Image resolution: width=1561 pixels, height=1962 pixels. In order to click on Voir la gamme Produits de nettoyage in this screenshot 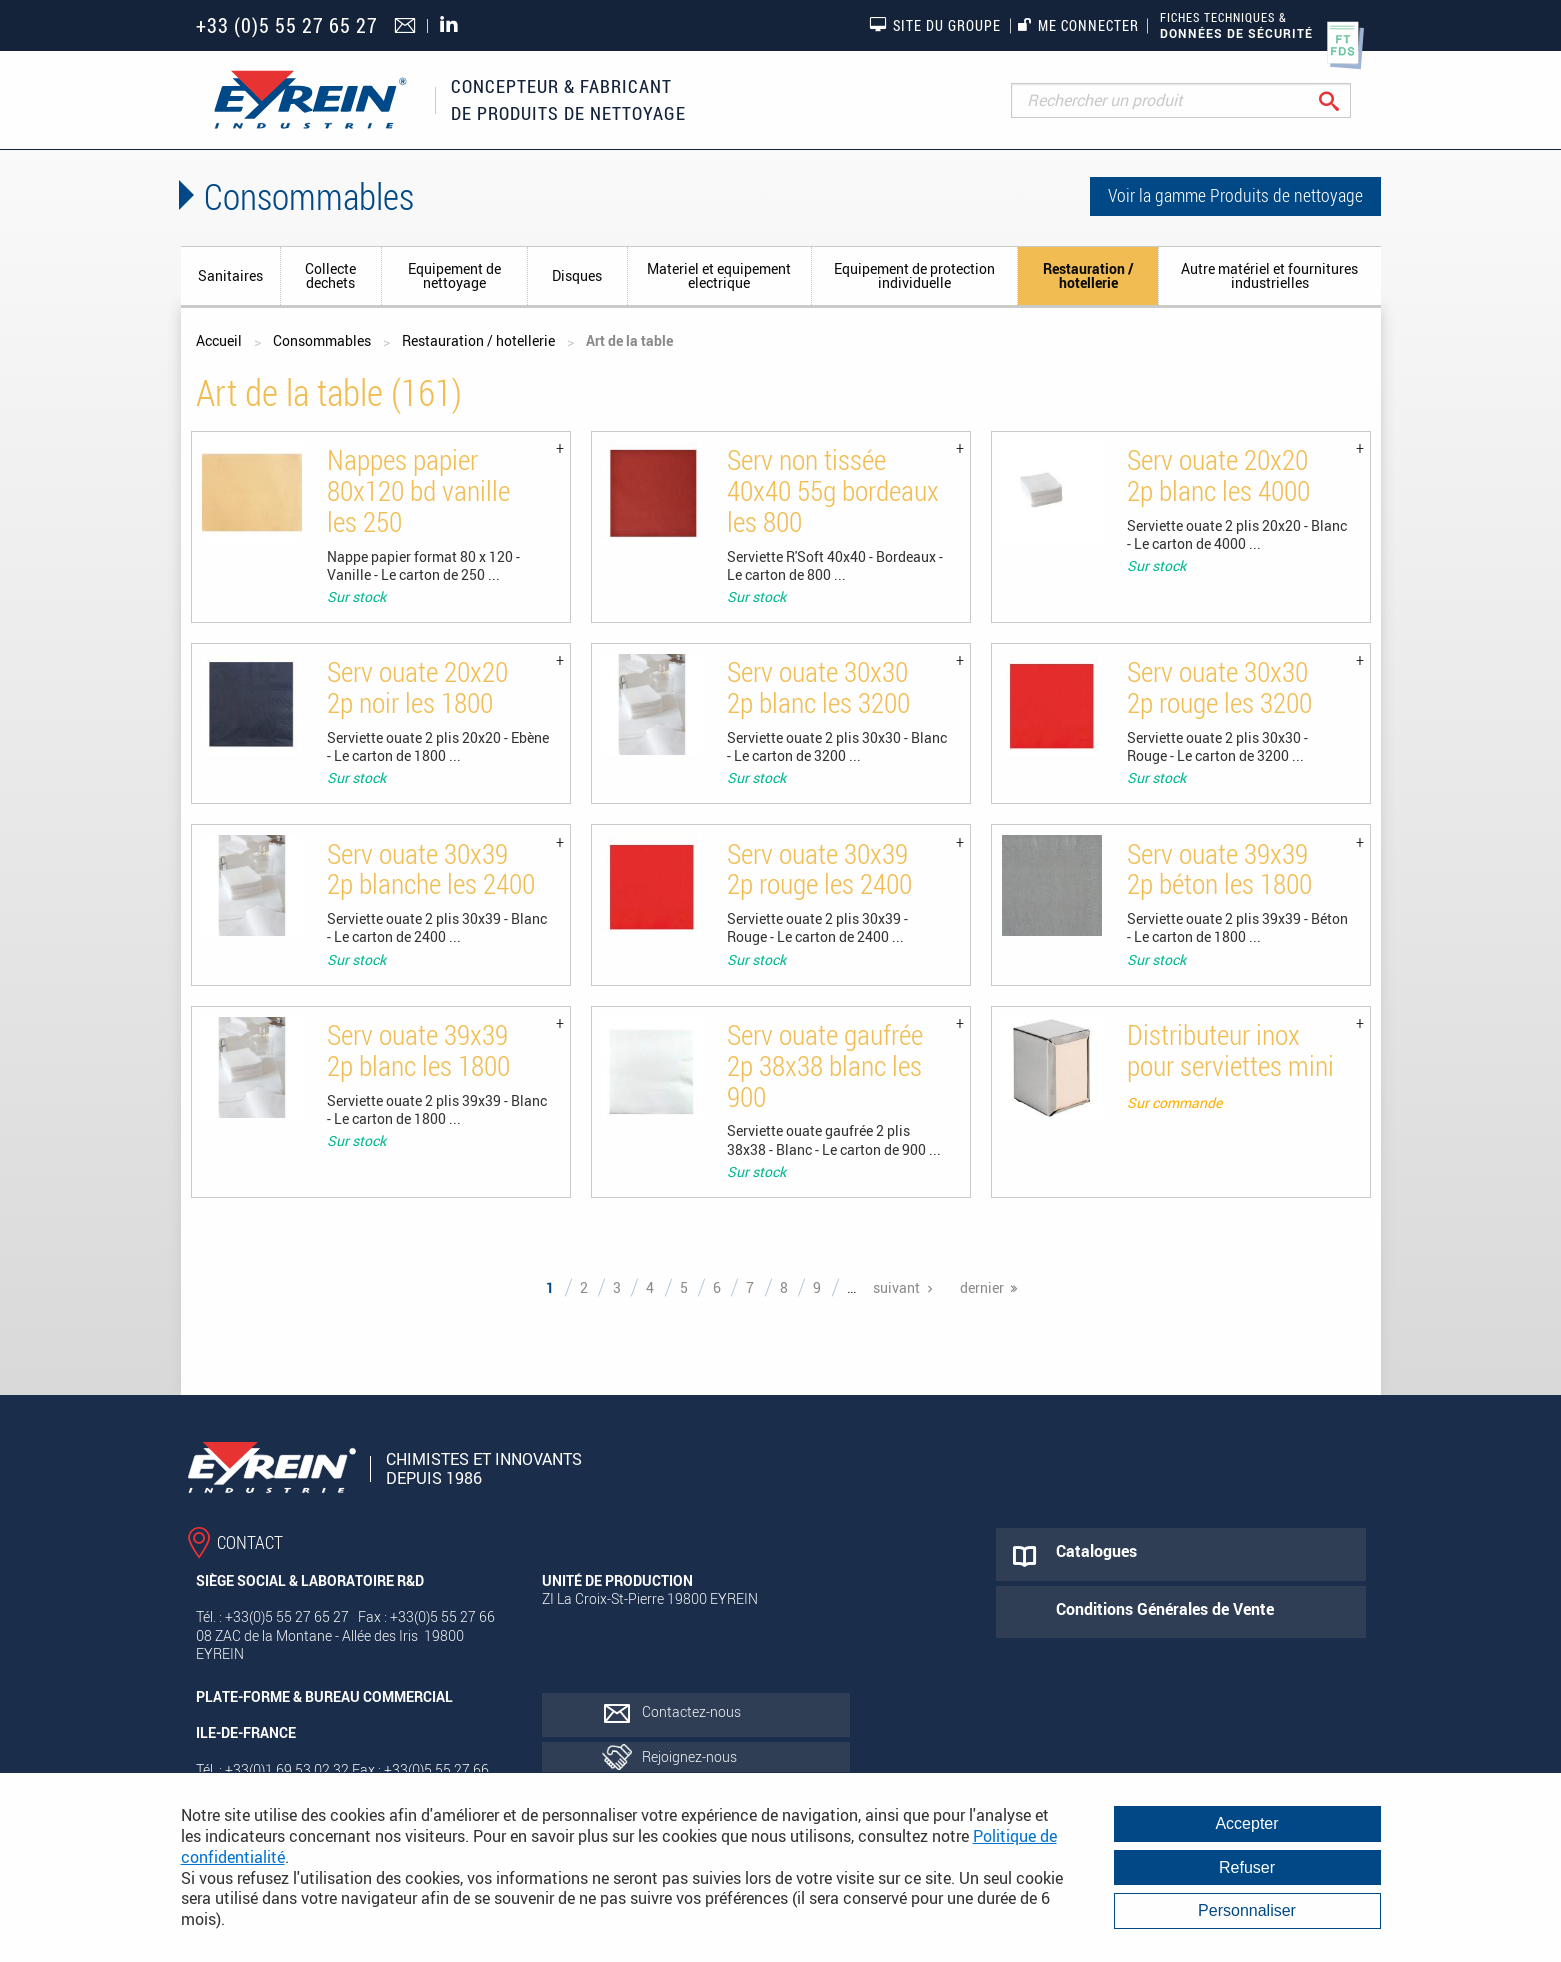, I will do `click(1235, 195)`.